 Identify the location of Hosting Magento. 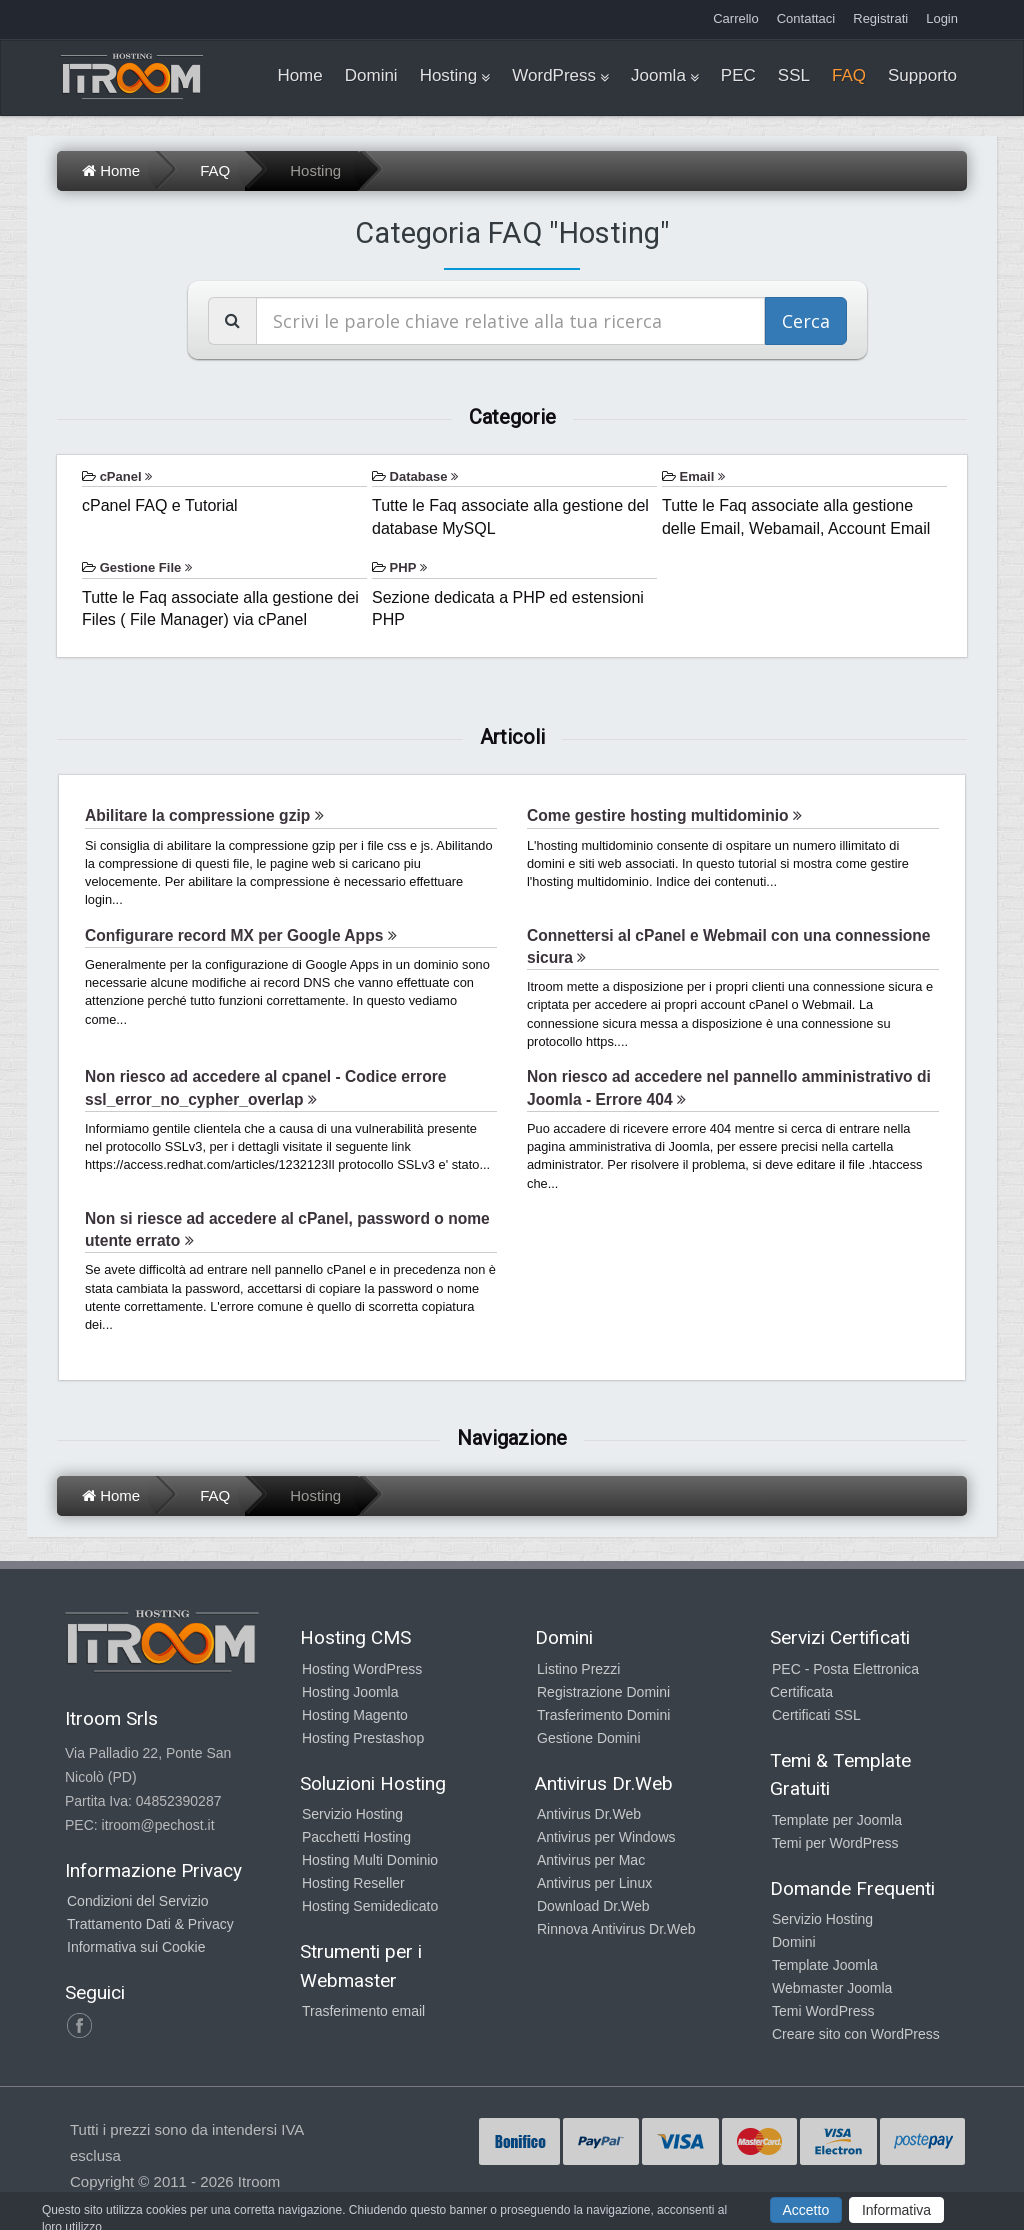
(355, 1715).